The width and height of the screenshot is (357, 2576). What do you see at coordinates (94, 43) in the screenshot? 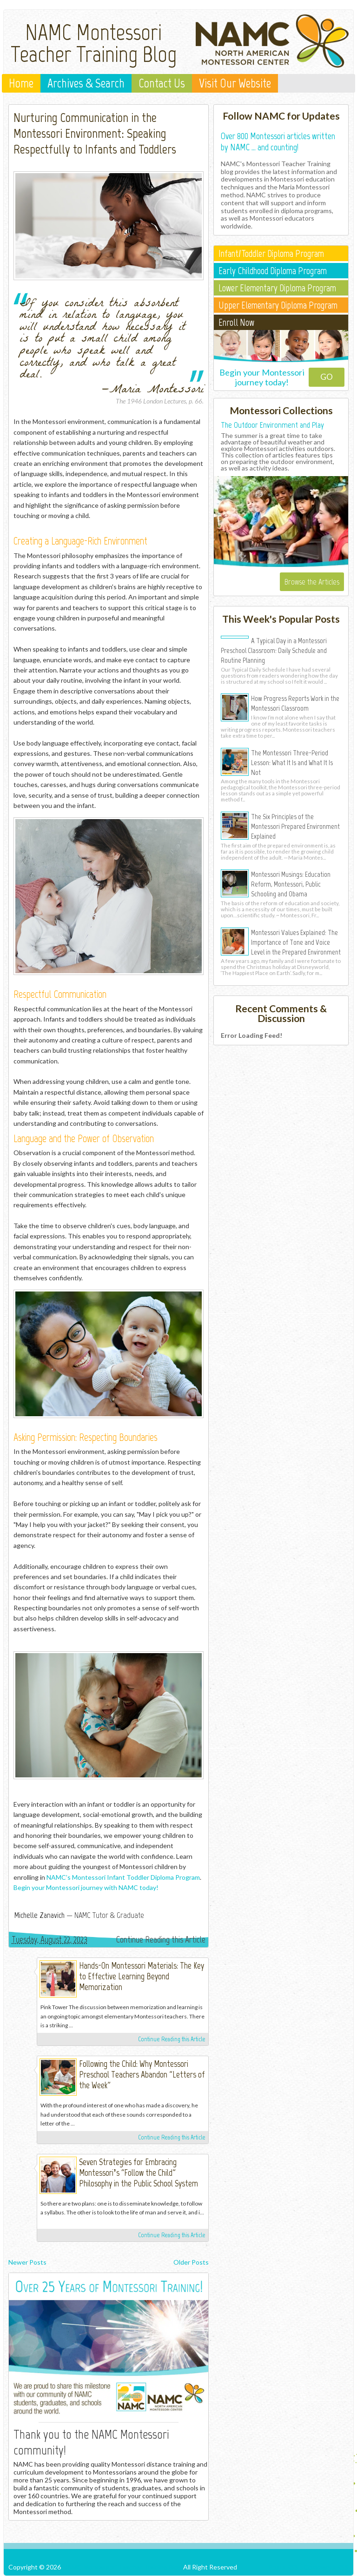
I see `NAMC Montessori Teacher Training Blog` at bounding box center [94, 43].